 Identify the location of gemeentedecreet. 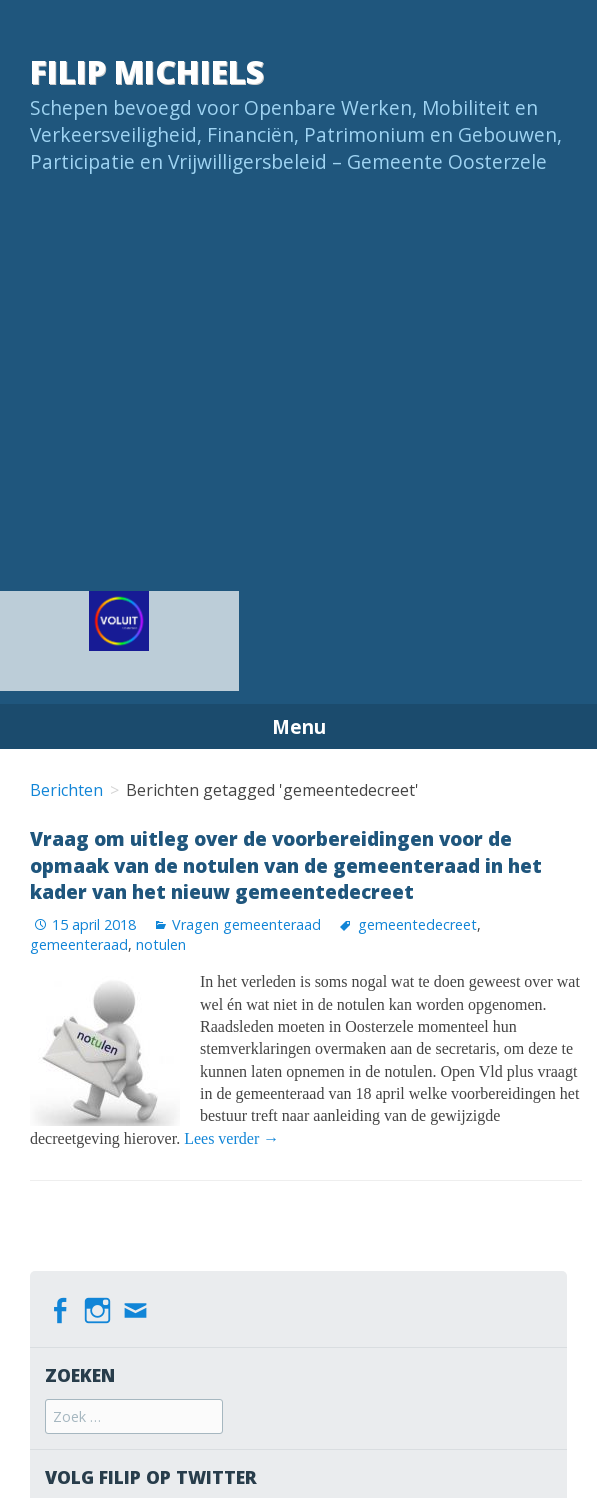
(417, 924).